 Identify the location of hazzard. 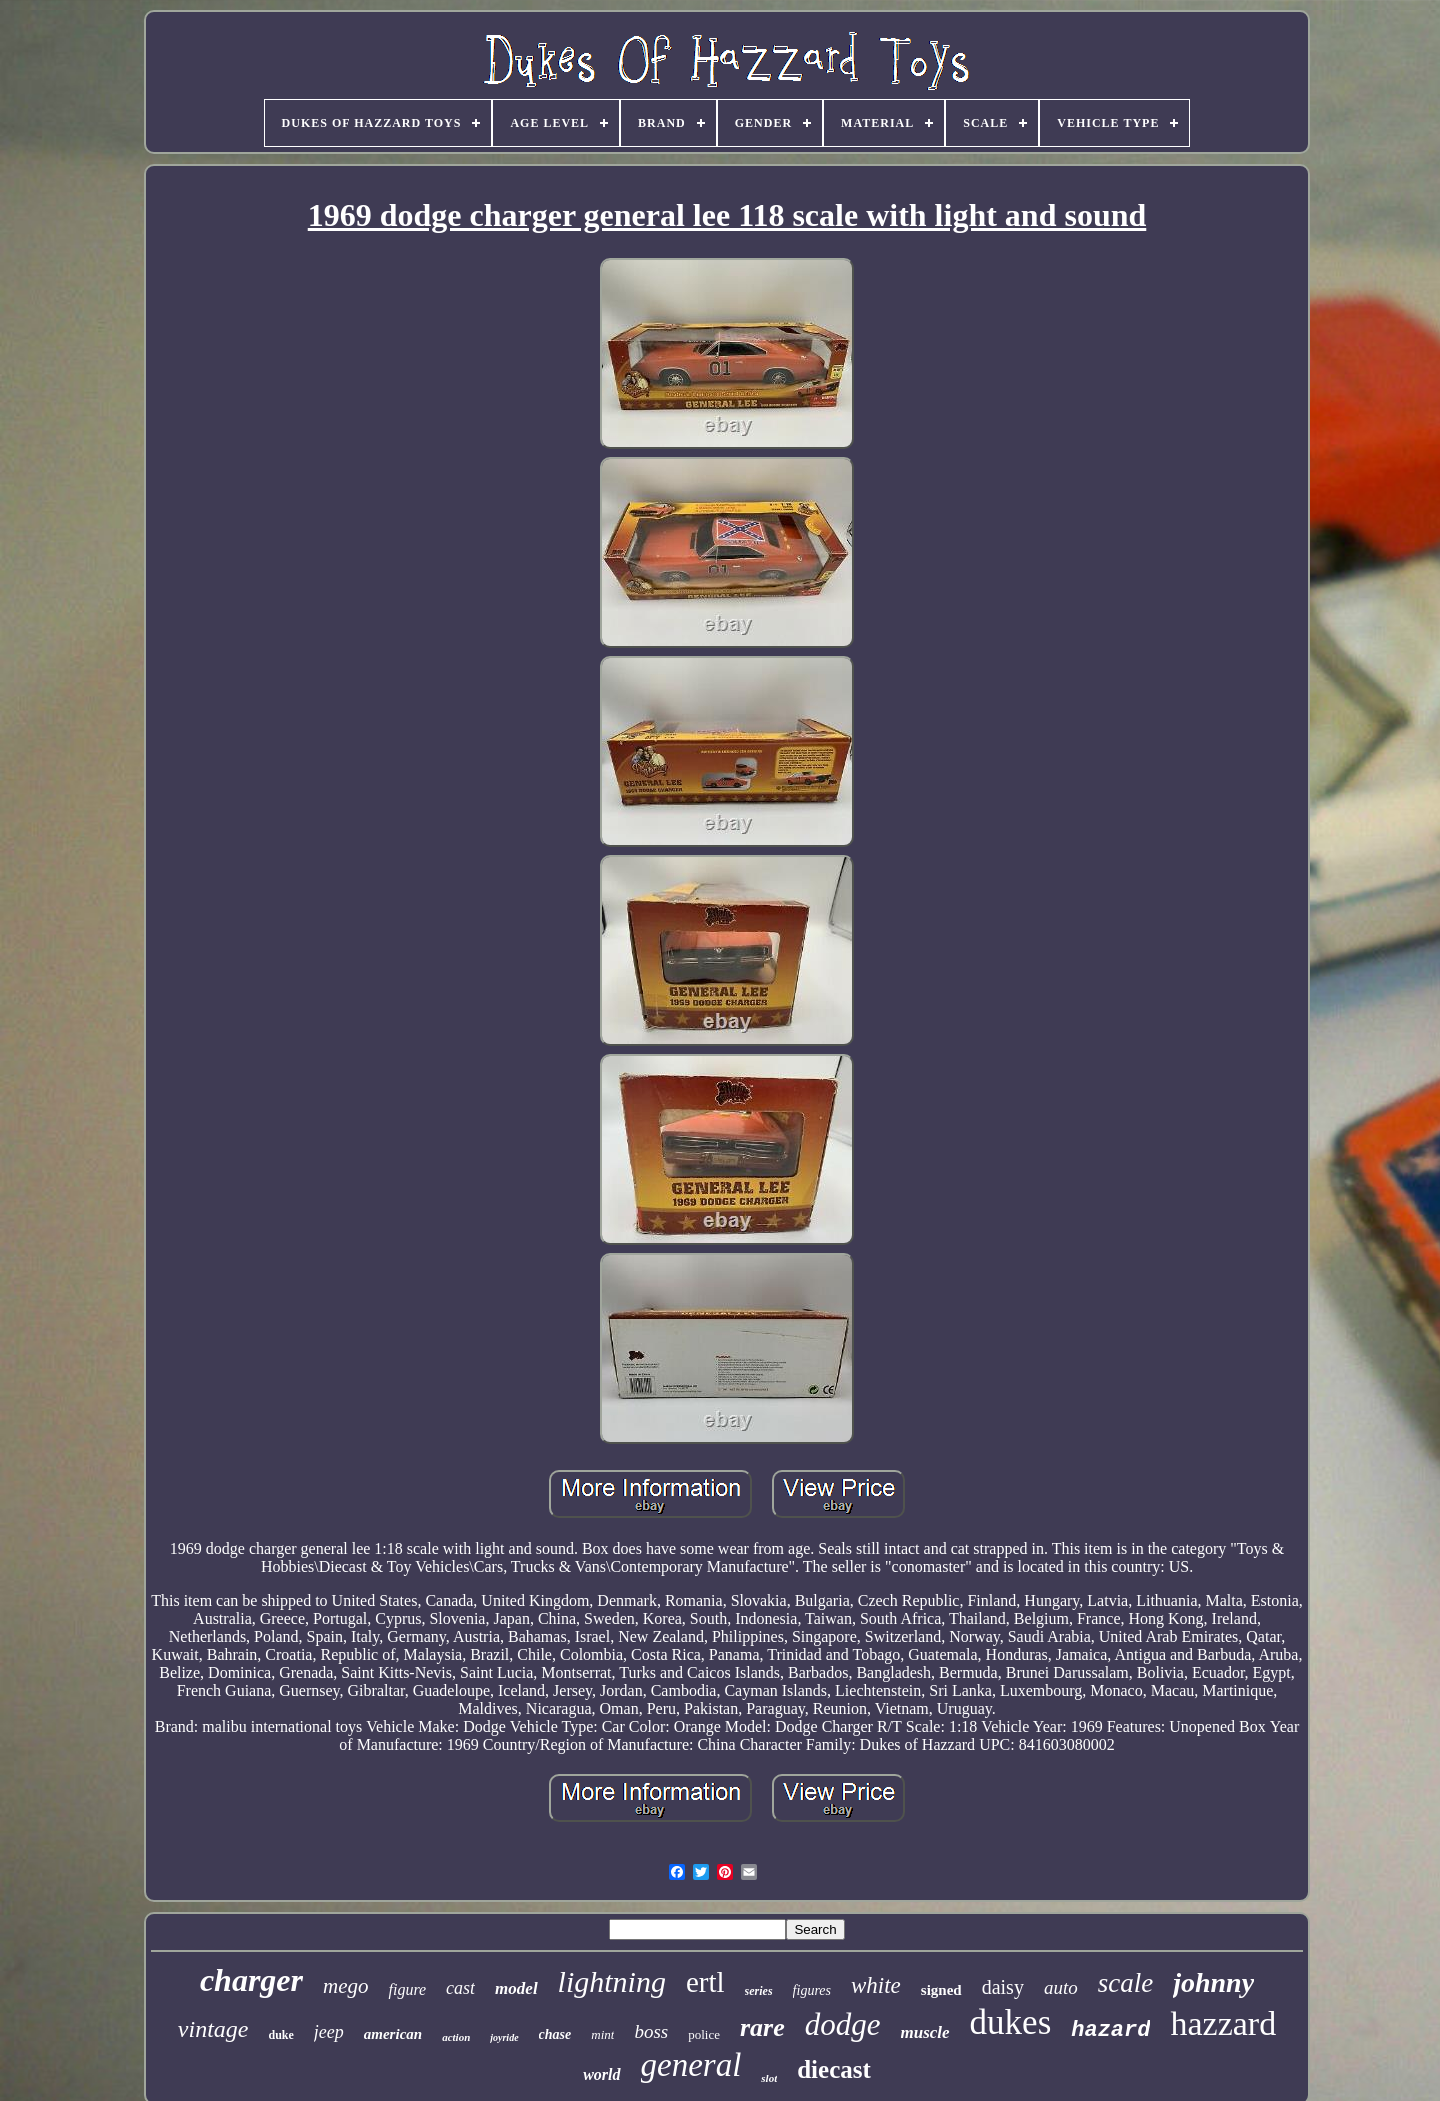
(1223, 2023).